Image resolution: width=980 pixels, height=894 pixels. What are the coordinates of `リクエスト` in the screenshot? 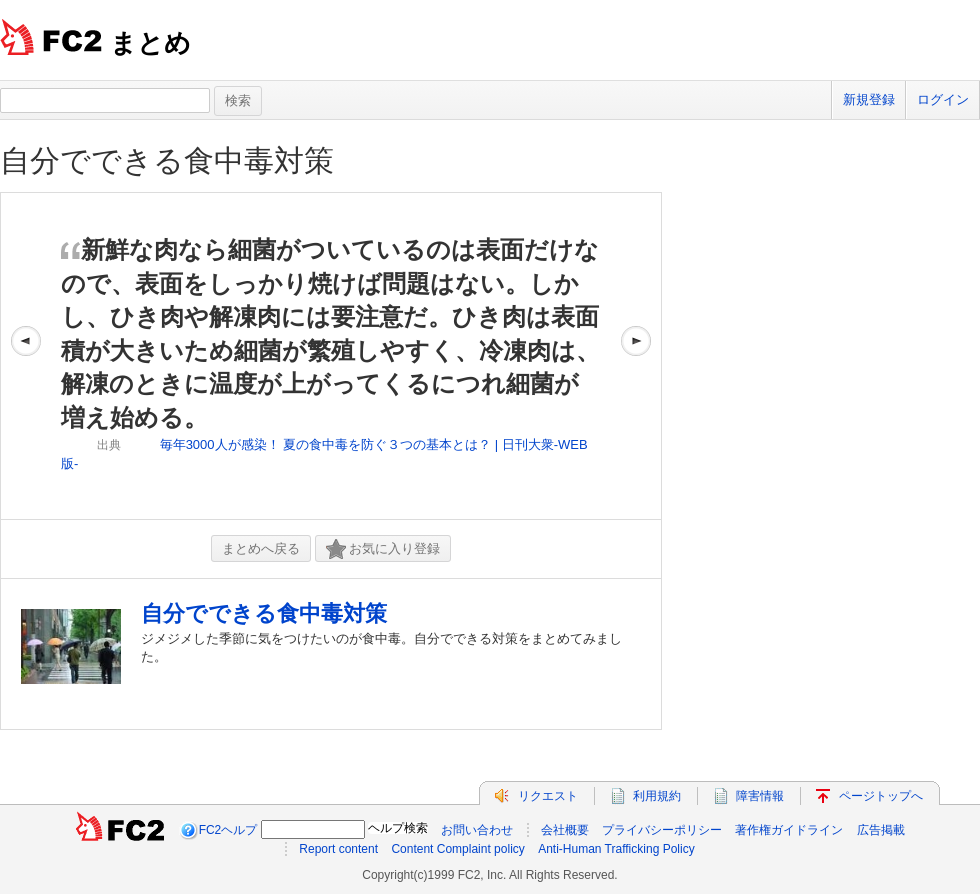 It's located at (548, 796).